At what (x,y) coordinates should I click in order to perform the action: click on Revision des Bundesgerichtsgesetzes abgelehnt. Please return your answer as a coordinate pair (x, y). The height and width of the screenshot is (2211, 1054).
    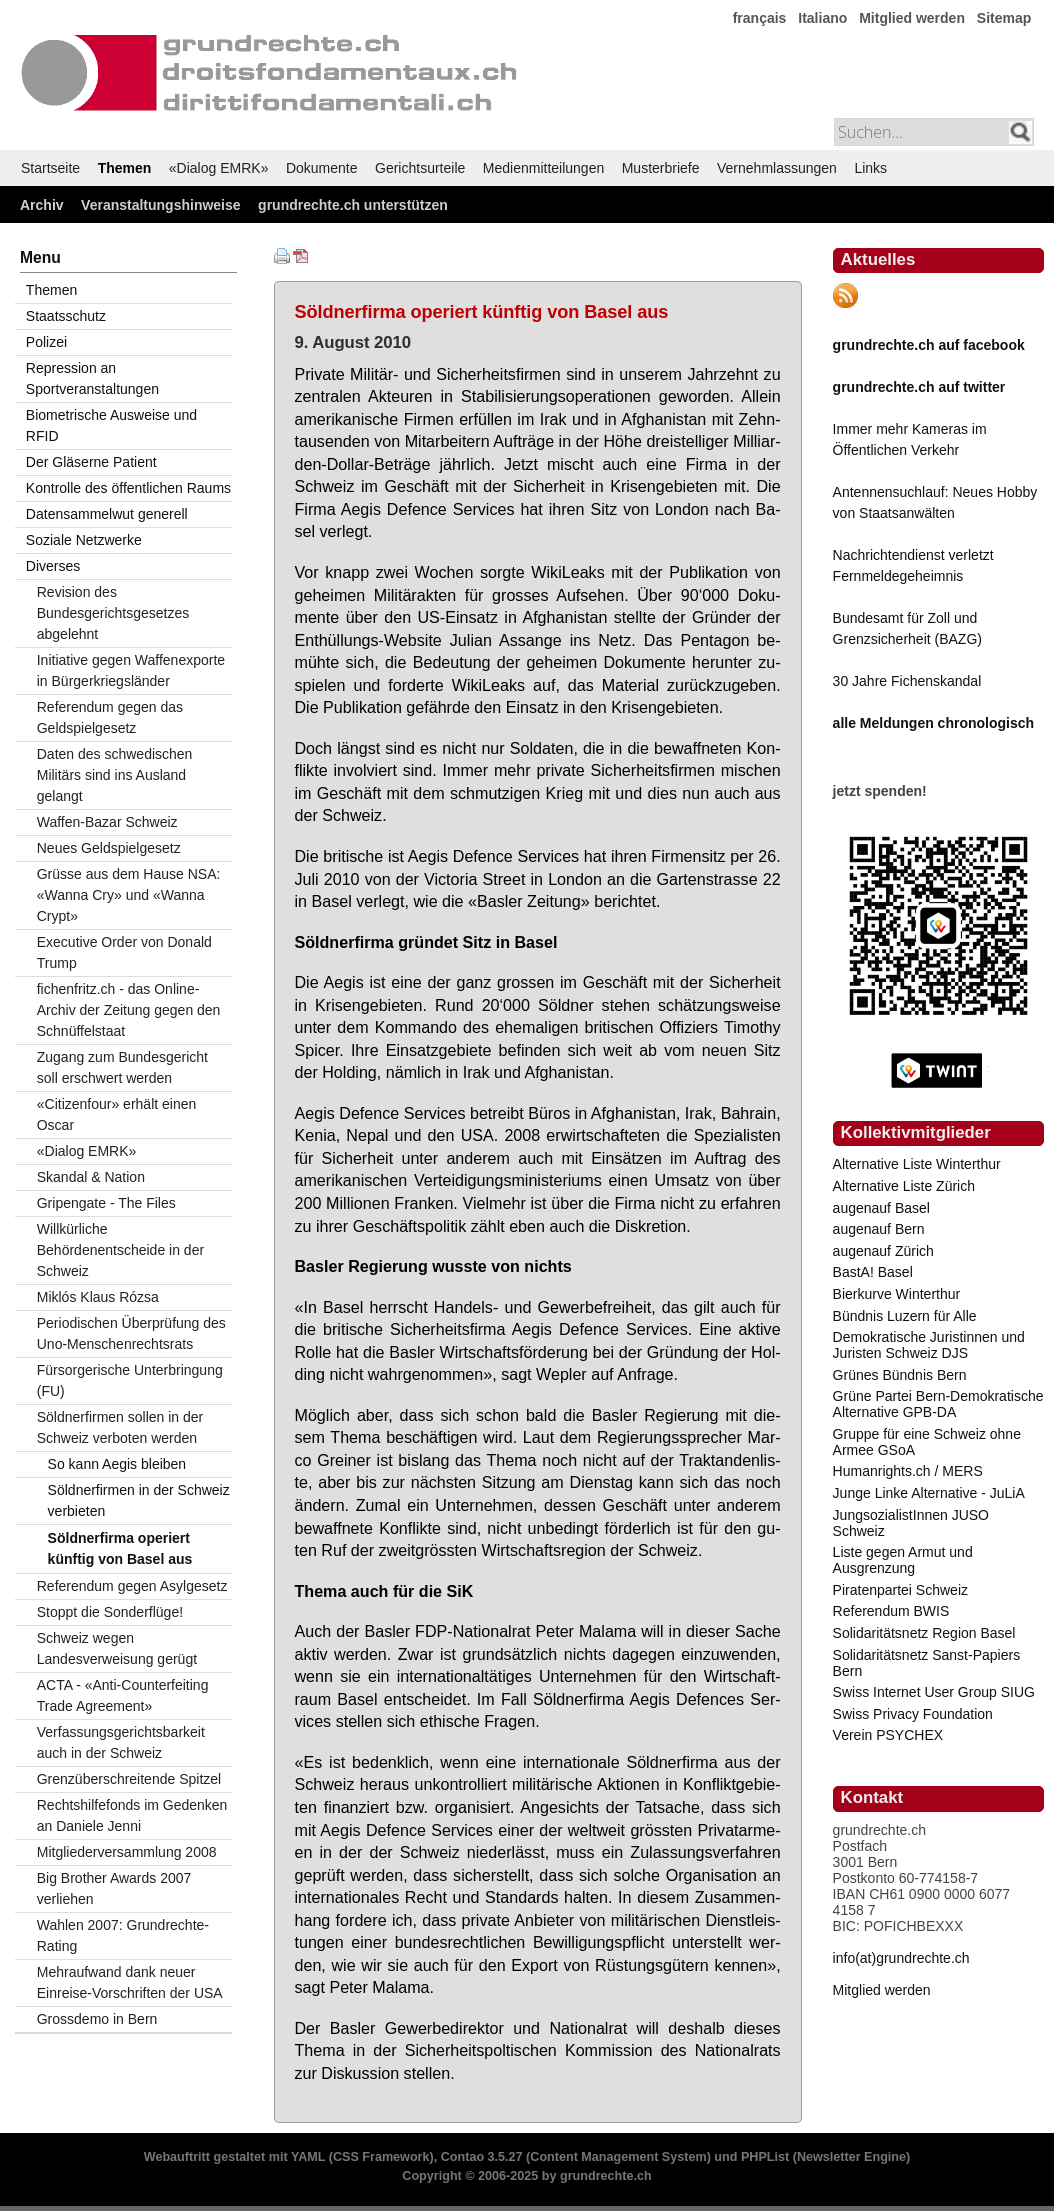
    Looking at the image, I should click on (113, 613).